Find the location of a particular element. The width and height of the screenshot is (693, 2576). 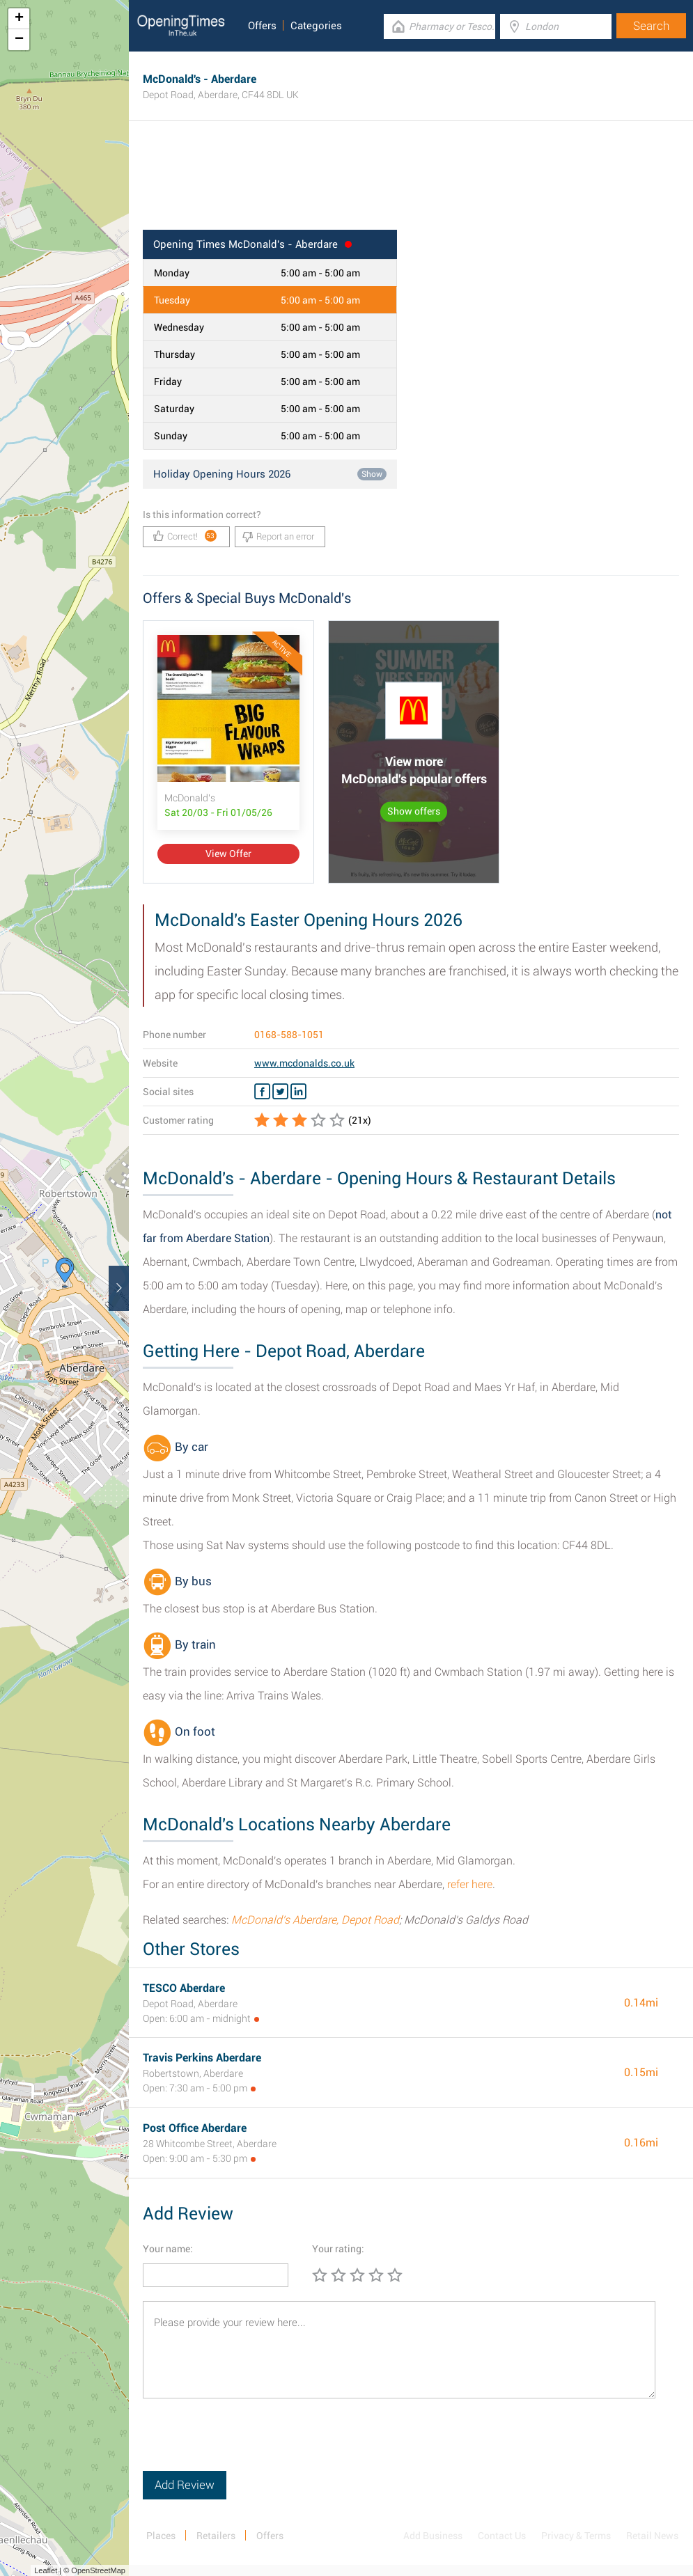

TESCO Aberdare is located at coordinates (184, 1988).